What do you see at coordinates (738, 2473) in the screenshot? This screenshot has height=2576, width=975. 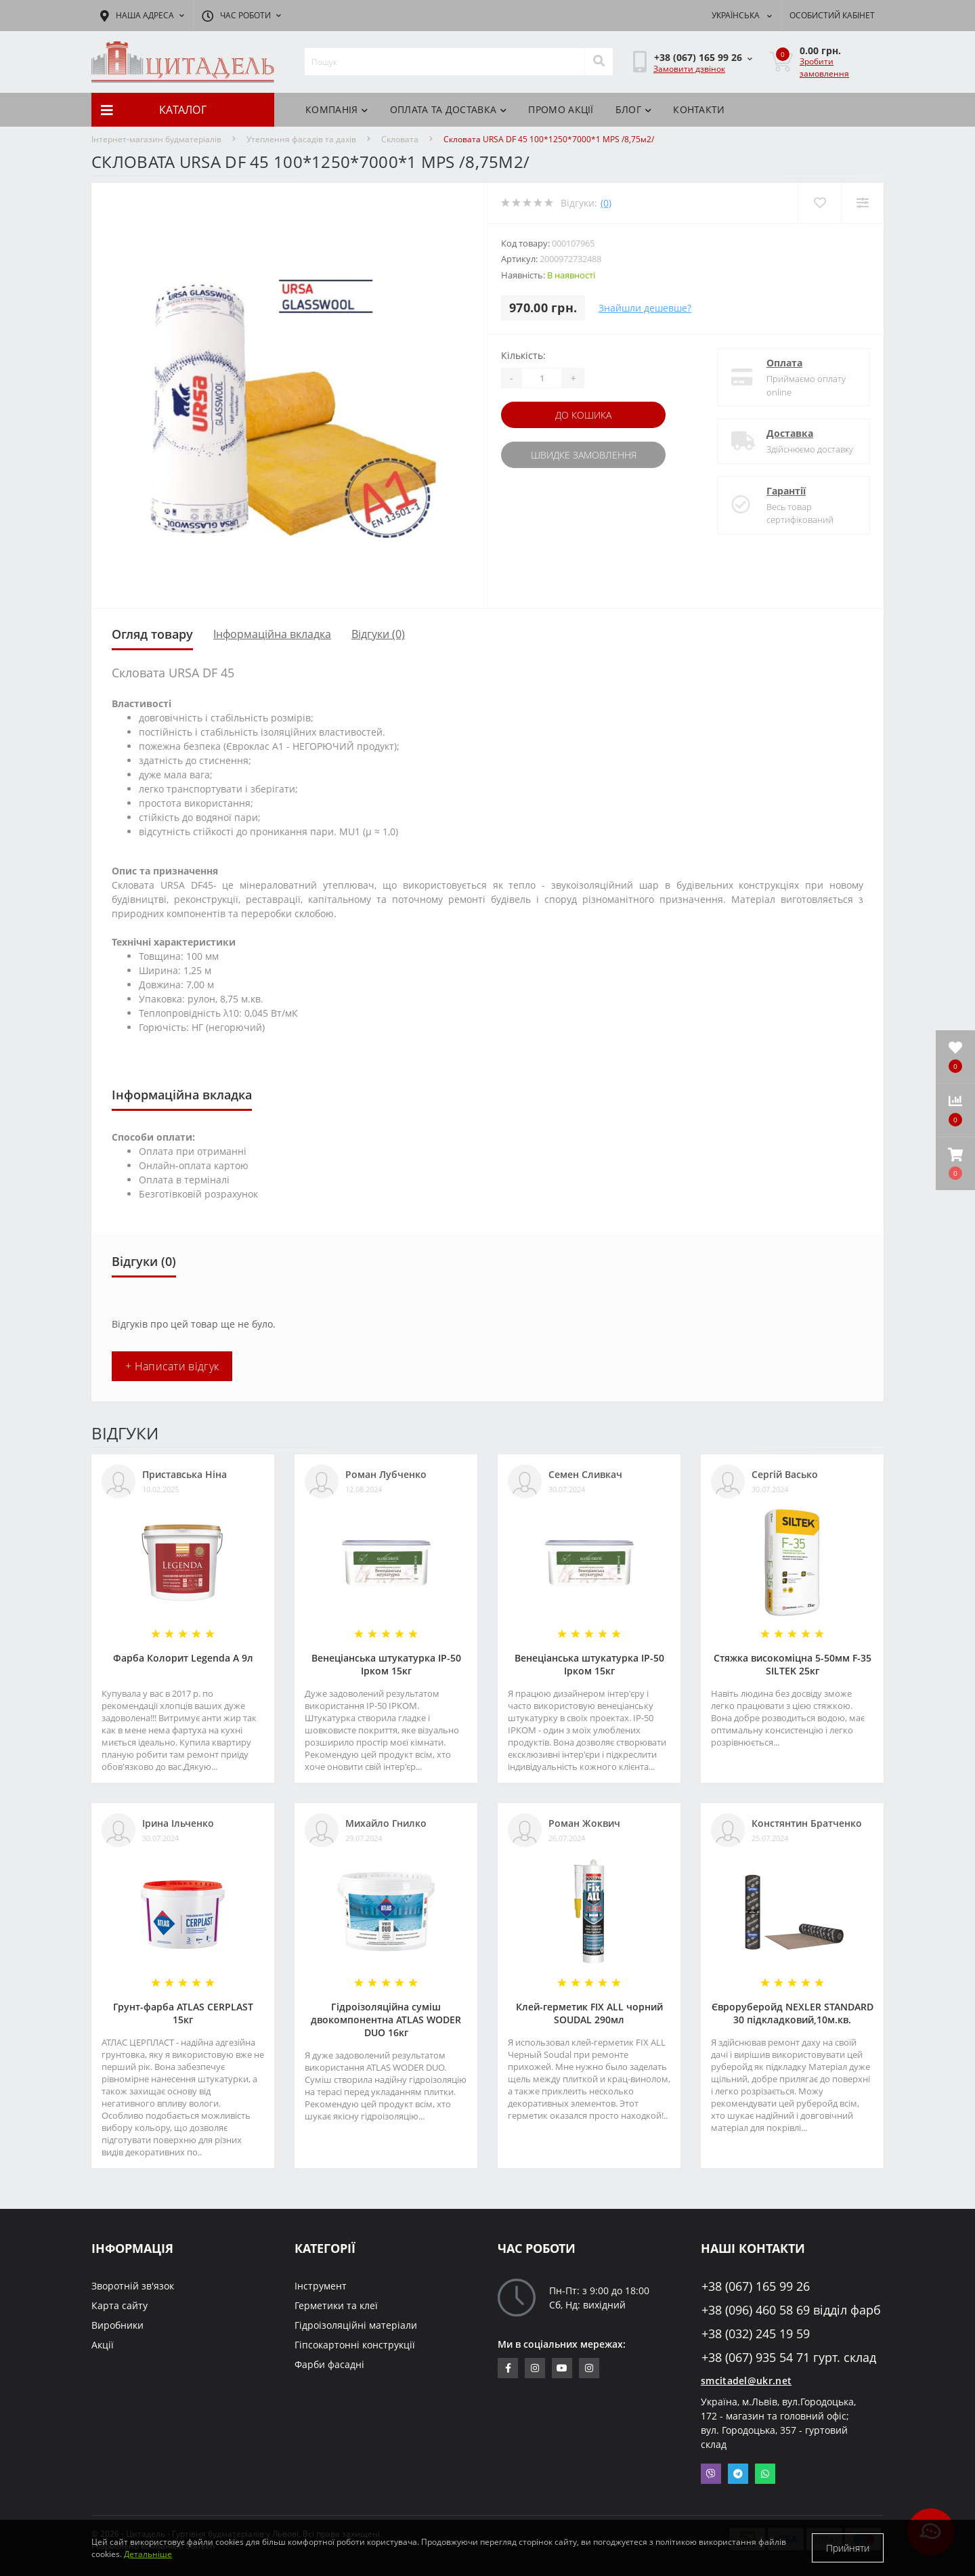 I see `Telegram` at bounding box center [738, 2473].